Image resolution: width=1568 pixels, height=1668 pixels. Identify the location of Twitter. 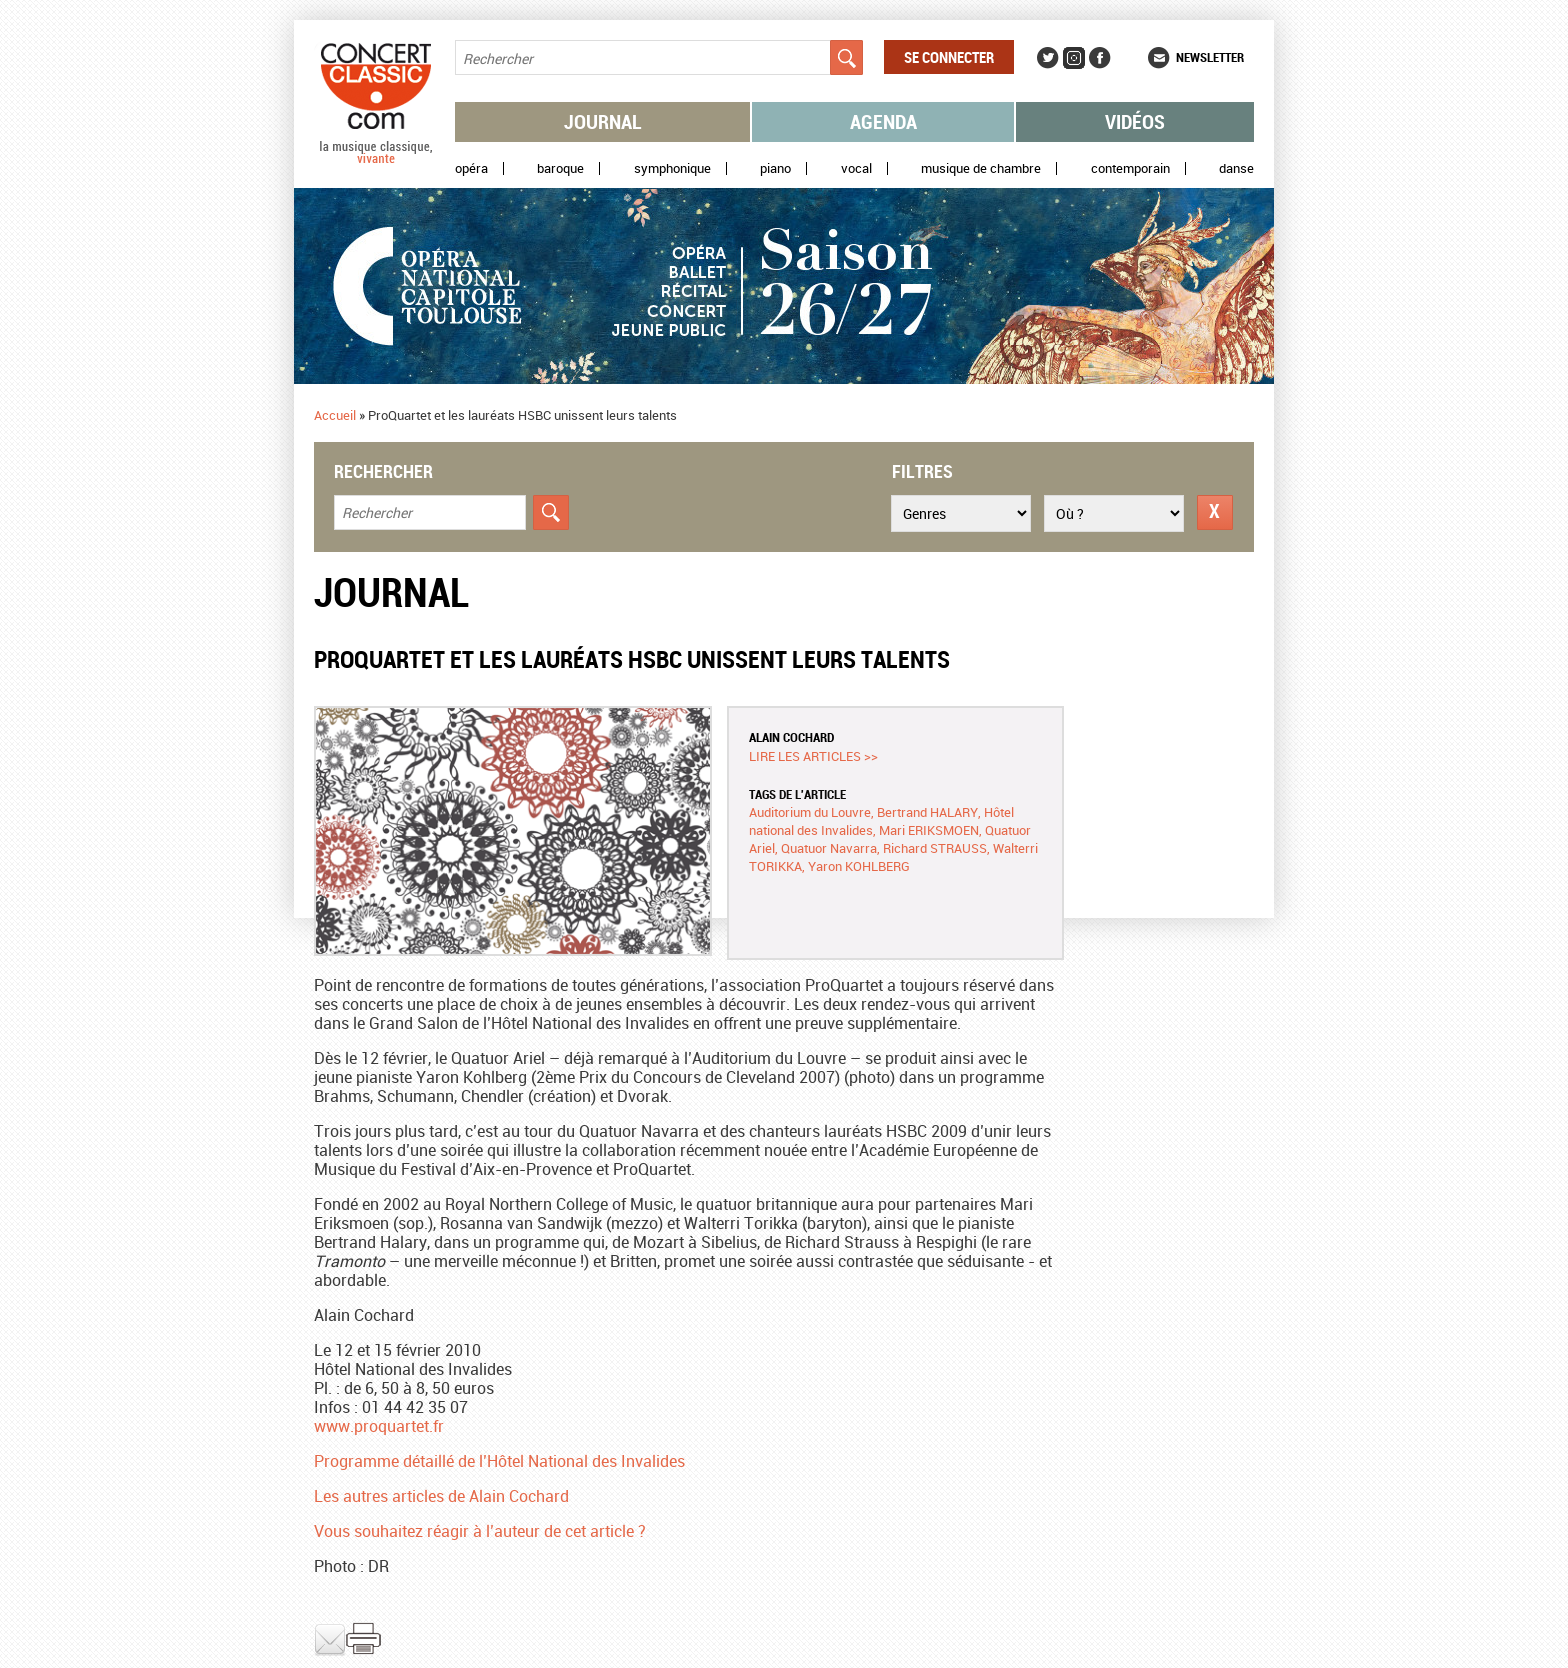
(1048, 58).